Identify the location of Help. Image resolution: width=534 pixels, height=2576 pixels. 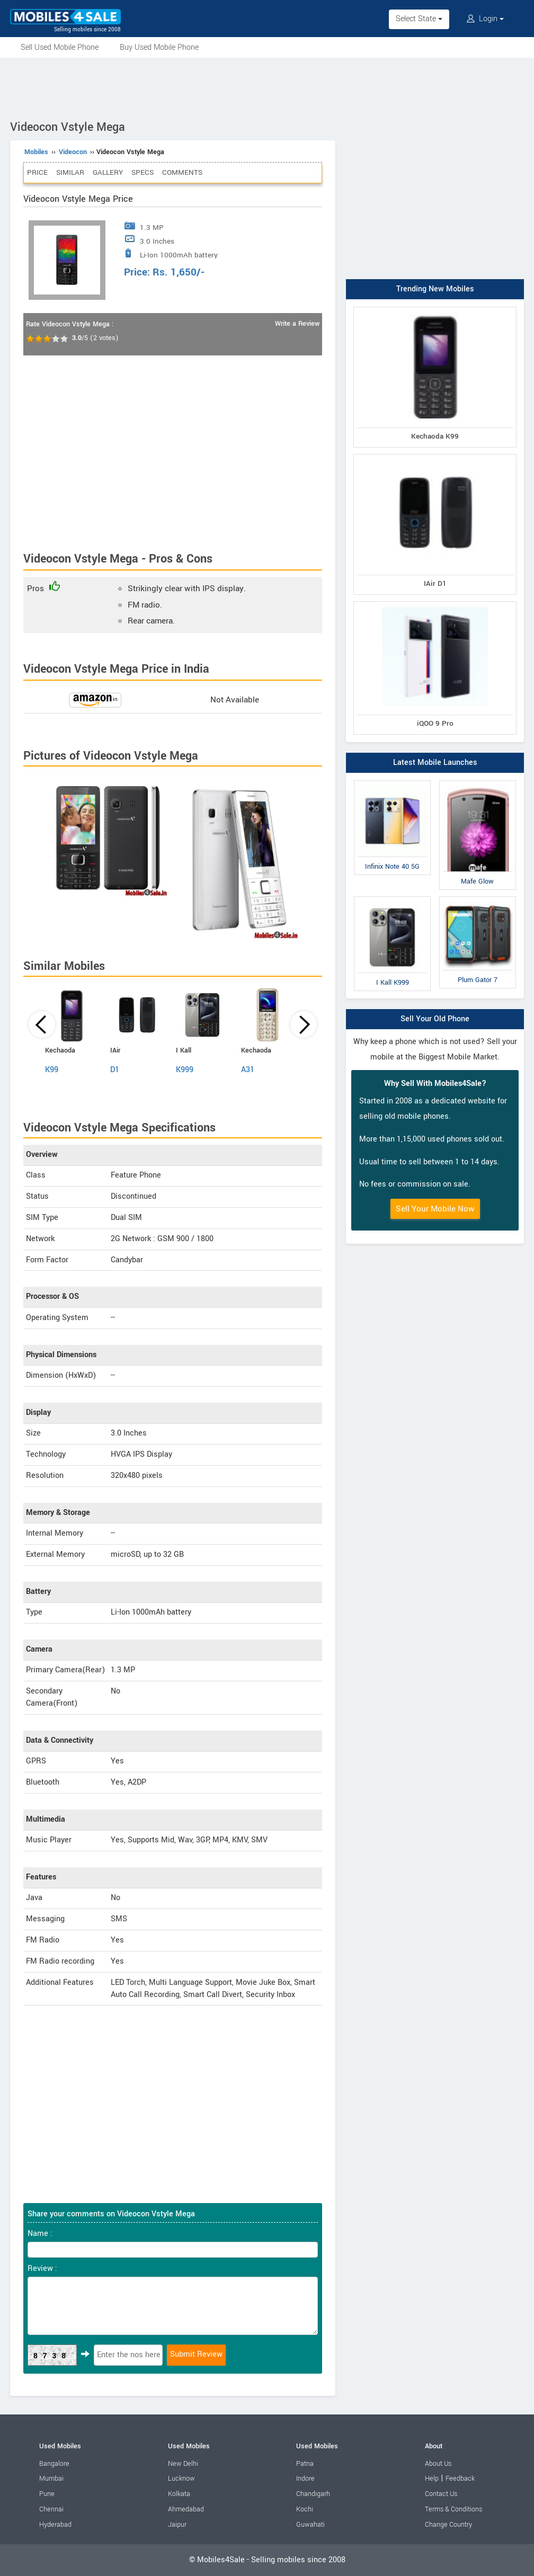
(432, 2478).